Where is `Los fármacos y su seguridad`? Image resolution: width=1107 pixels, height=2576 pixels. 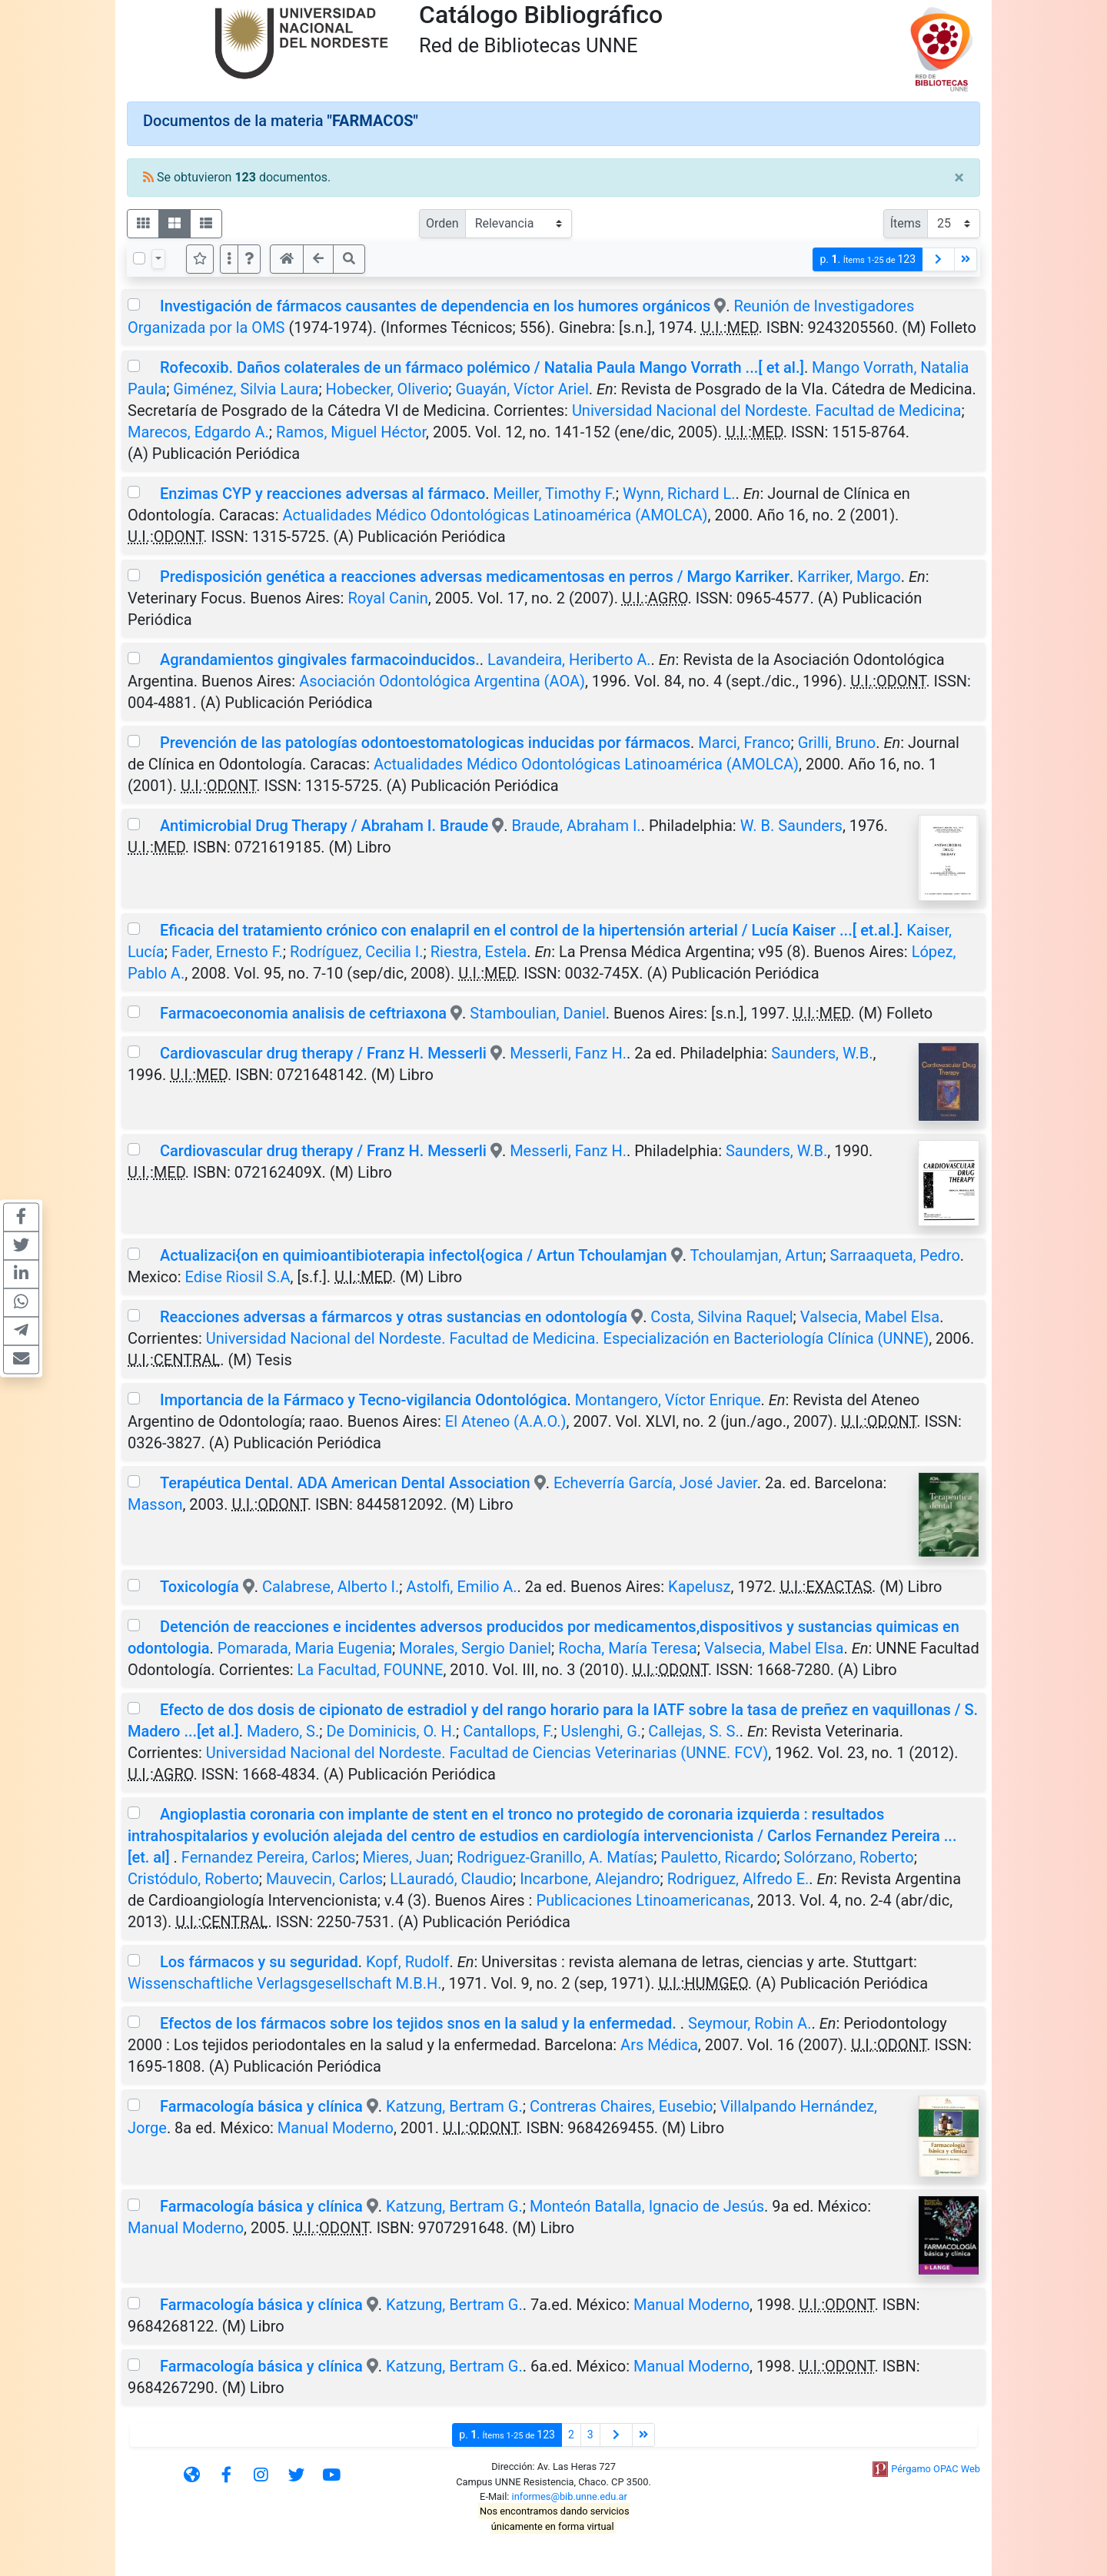
Los fármacos y su seguridad is located at coordinates (259, 1962).